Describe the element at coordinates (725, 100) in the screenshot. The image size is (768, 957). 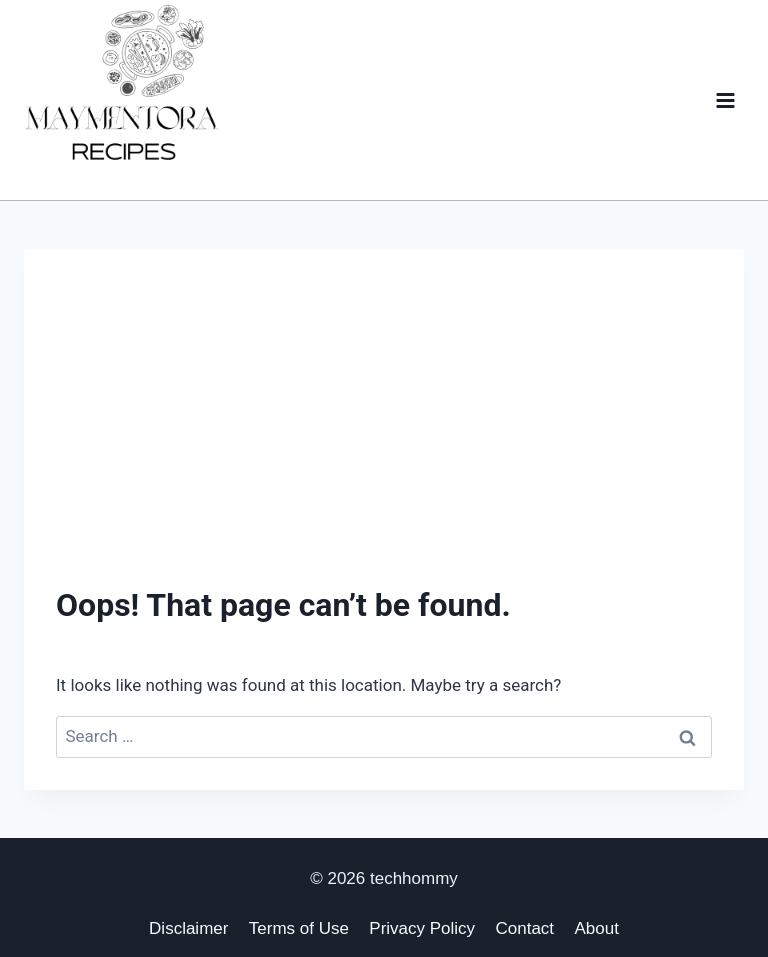
I see `[Open menu]` at that location.